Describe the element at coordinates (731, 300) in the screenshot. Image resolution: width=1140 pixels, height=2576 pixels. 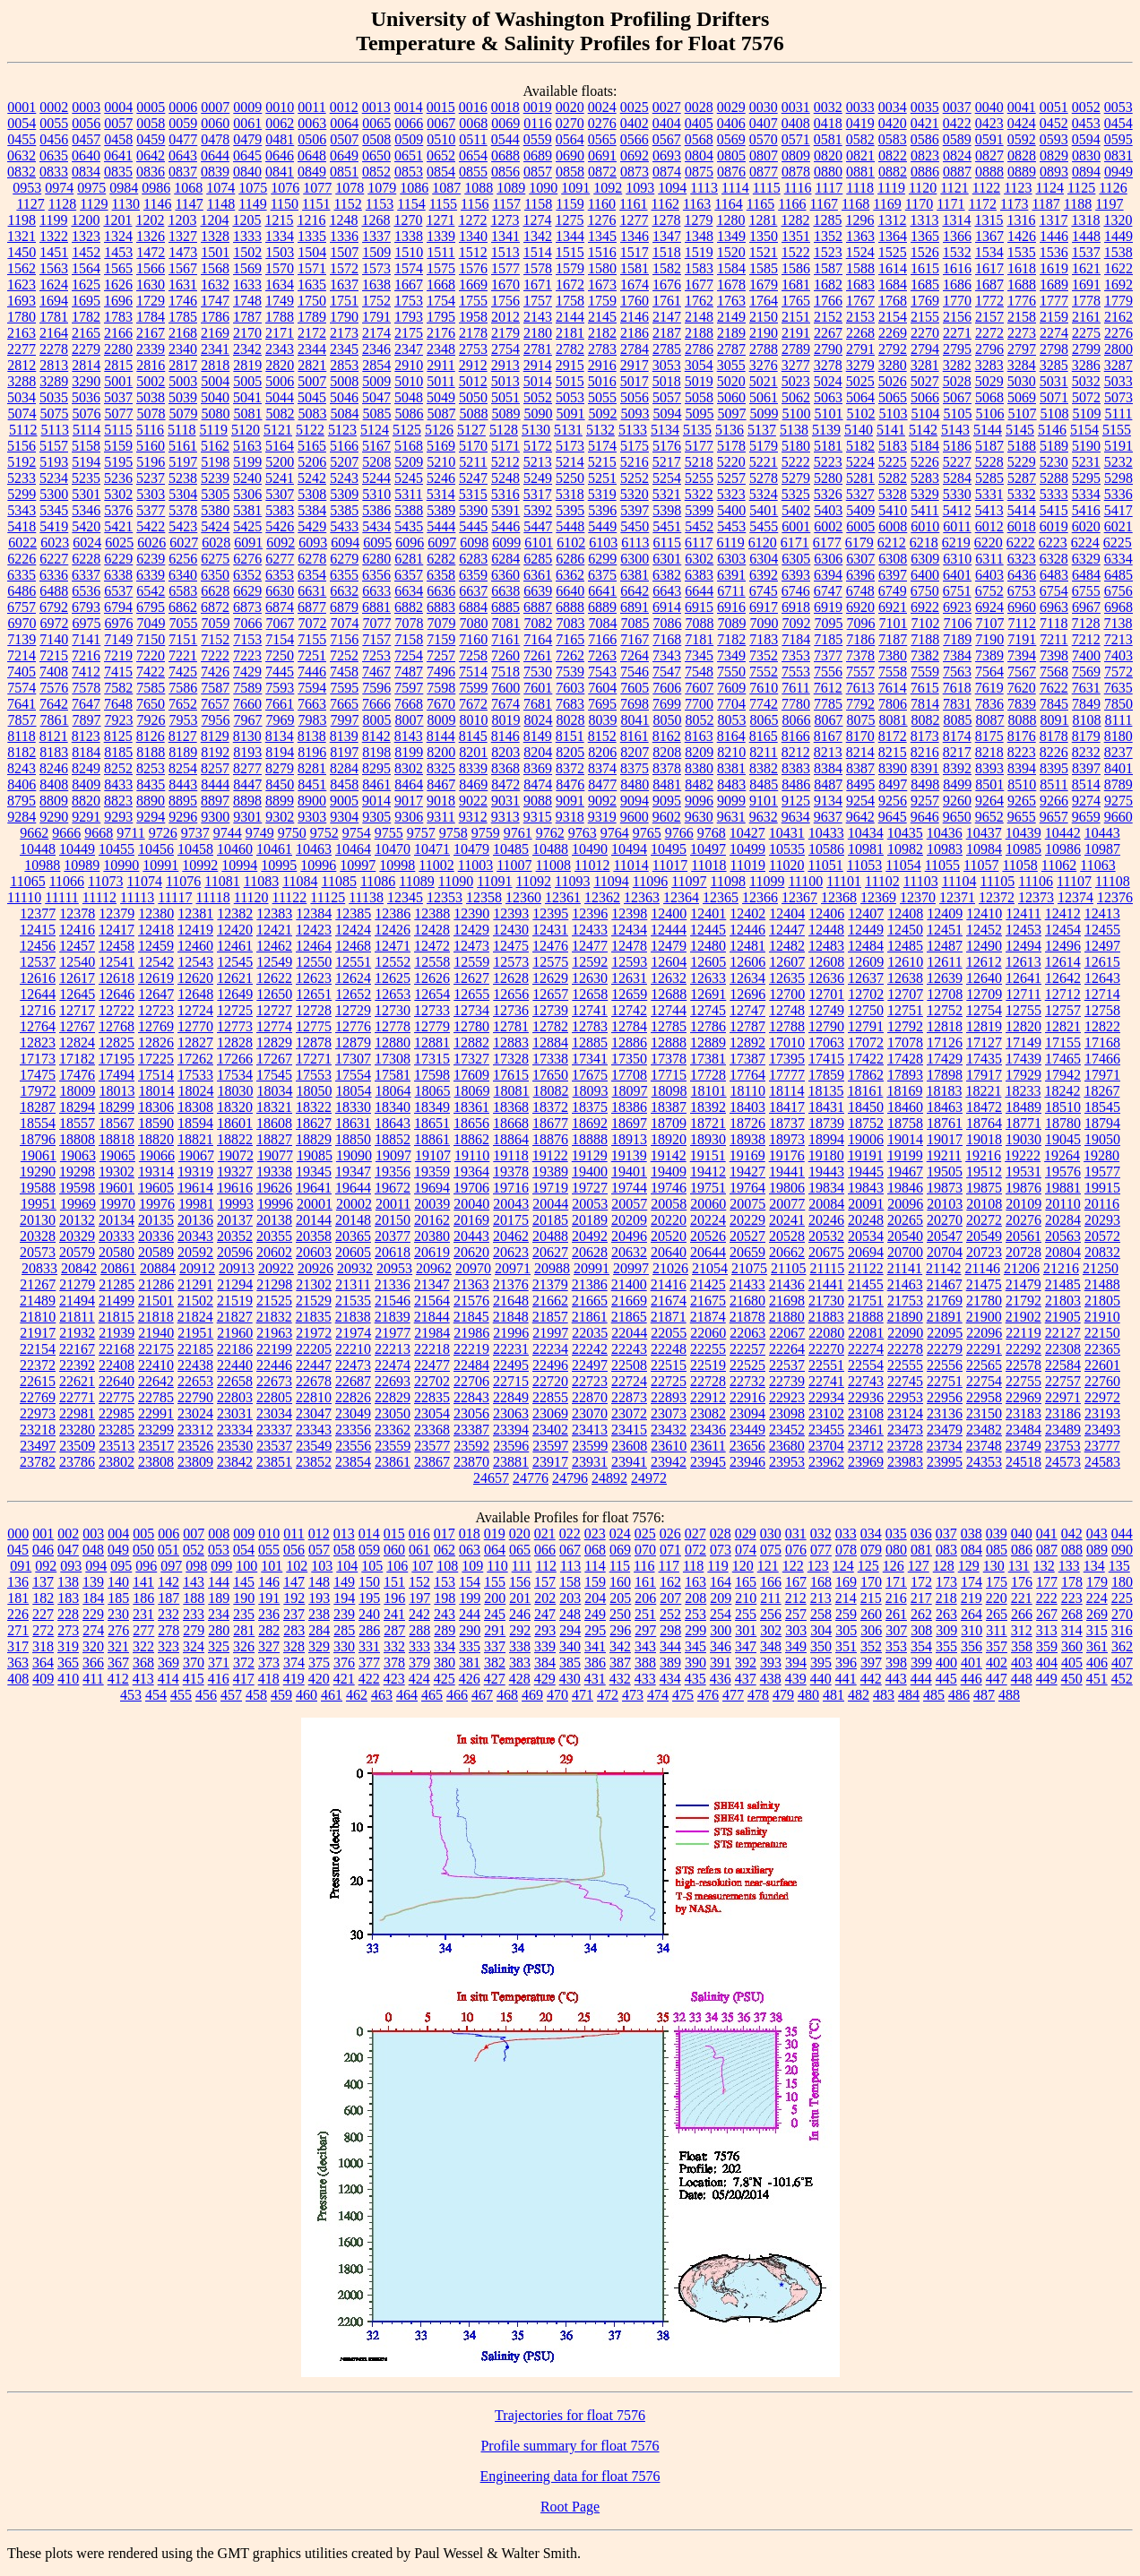
I see `1763` at that location.